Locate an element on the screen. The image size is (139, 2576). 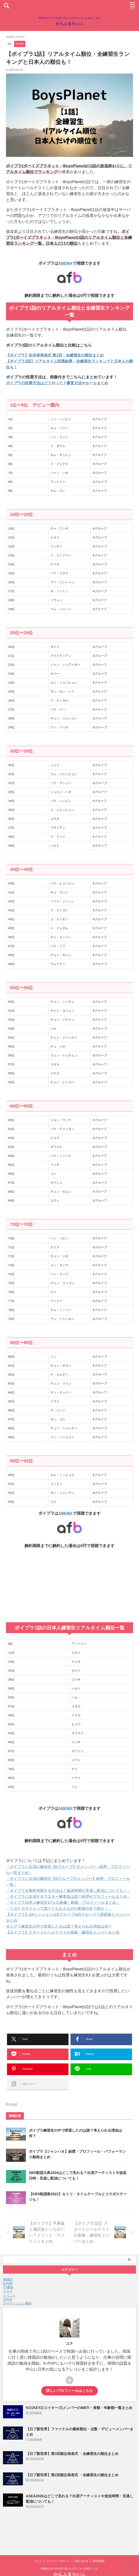
運営者情報 is located at coordinates (99, 2550).